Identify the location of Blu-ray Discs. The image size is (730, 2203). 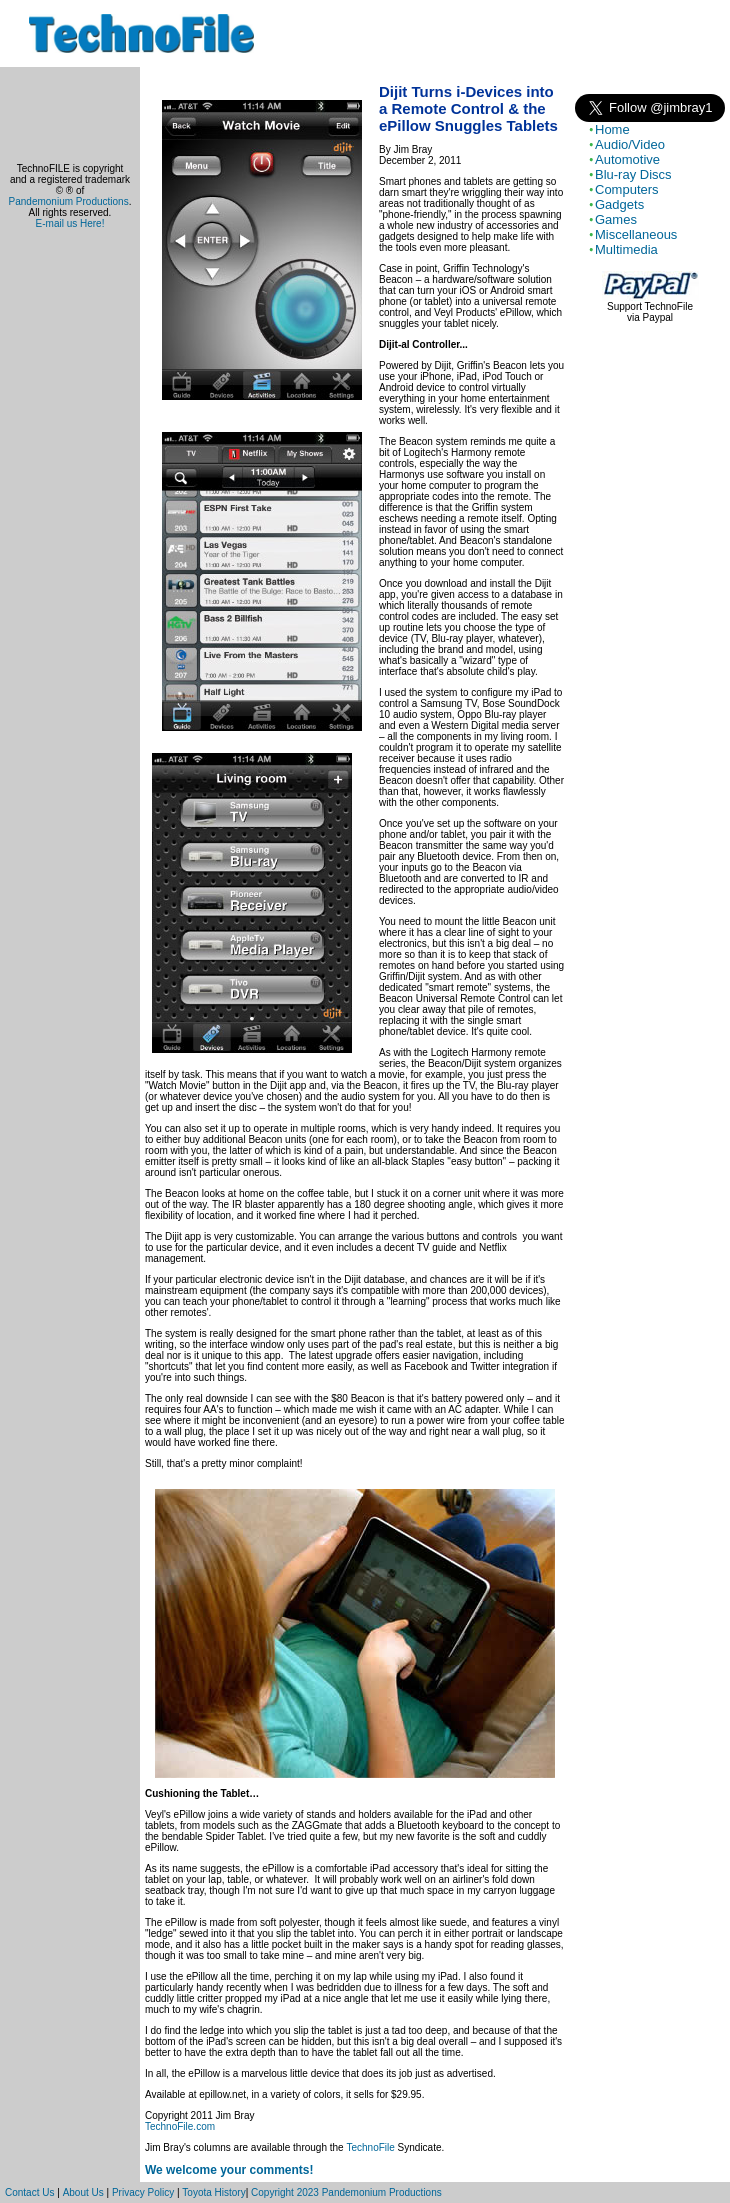
(633, 174).